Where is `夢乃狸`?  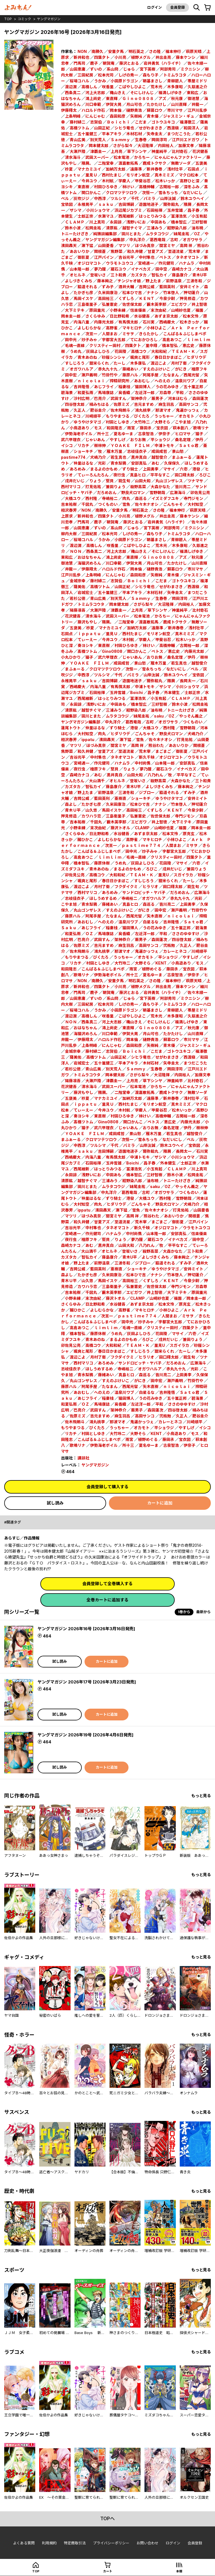 夢乃狸 is located at coordinates (100, 269).